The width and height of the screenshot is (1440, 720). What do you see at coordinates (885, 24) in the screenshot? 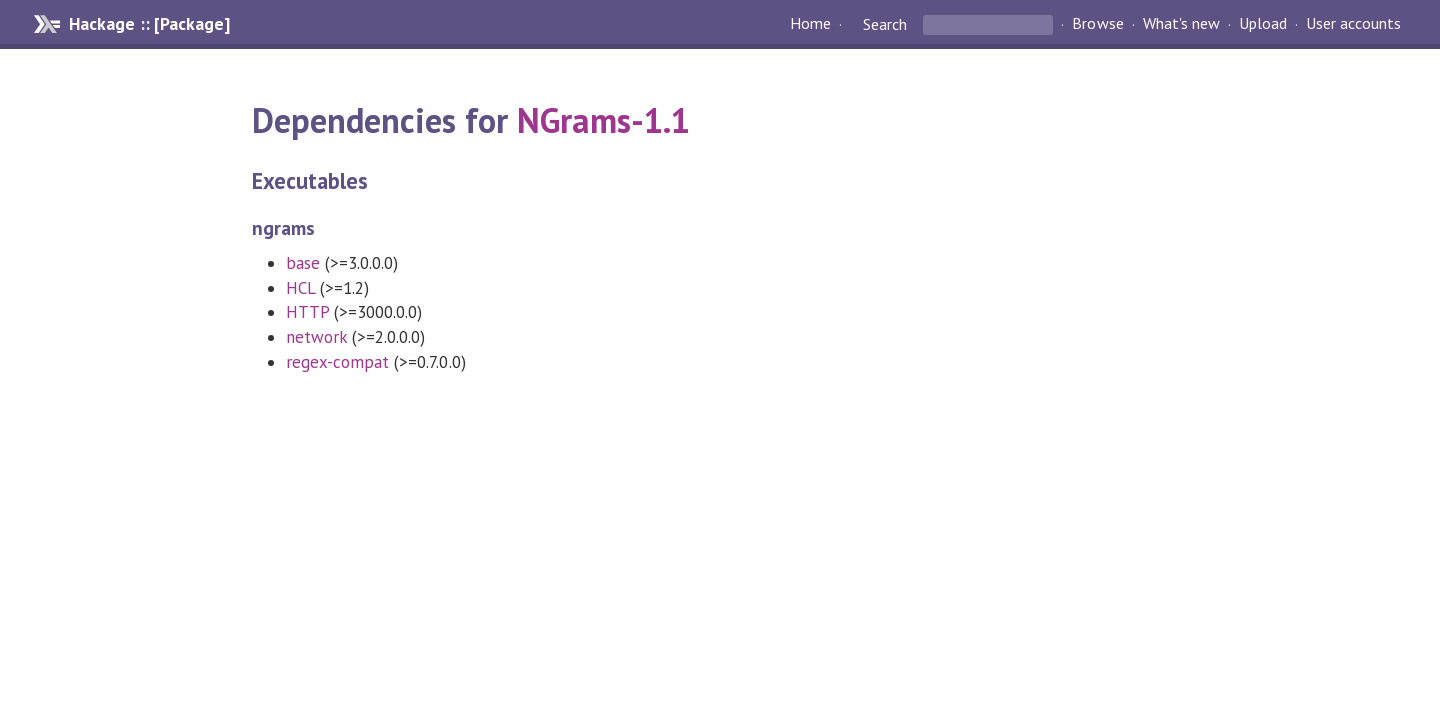
I see `Search` at bounding box center [885, 24].